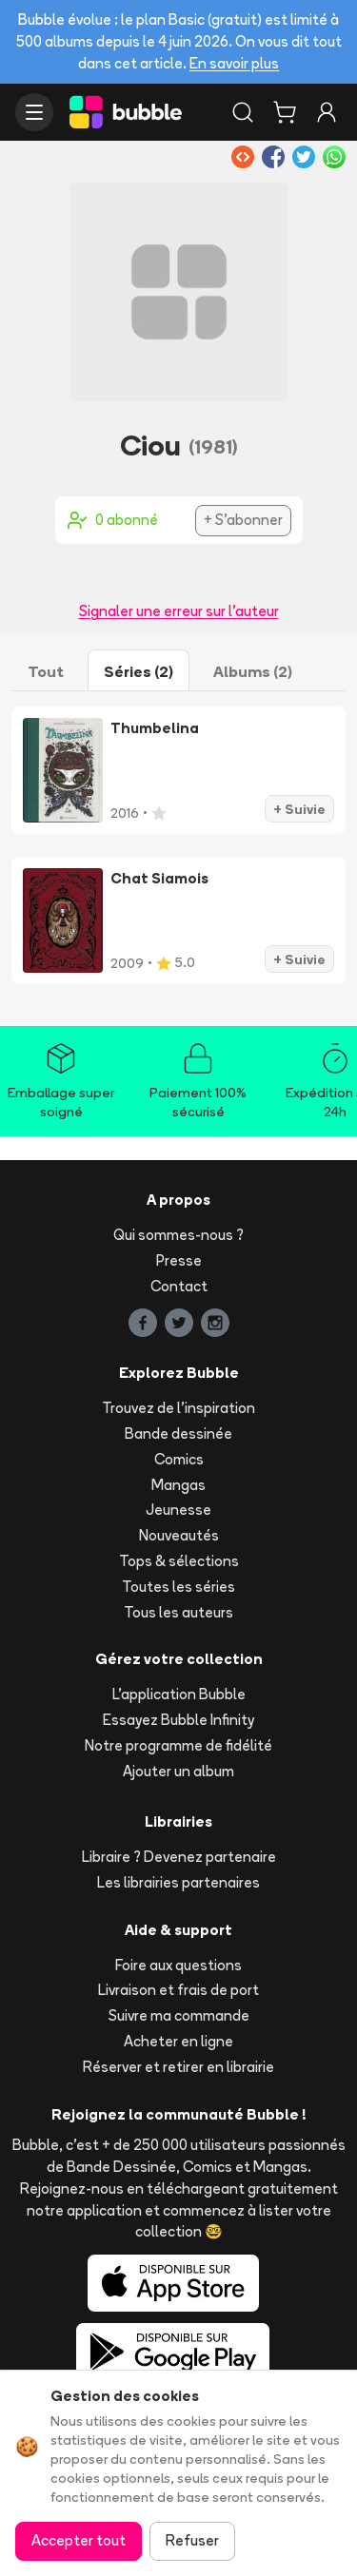  Describe the element at coordinates (34, 112) in the screenshot. I see `[Ouvrir le menu]` at that location.